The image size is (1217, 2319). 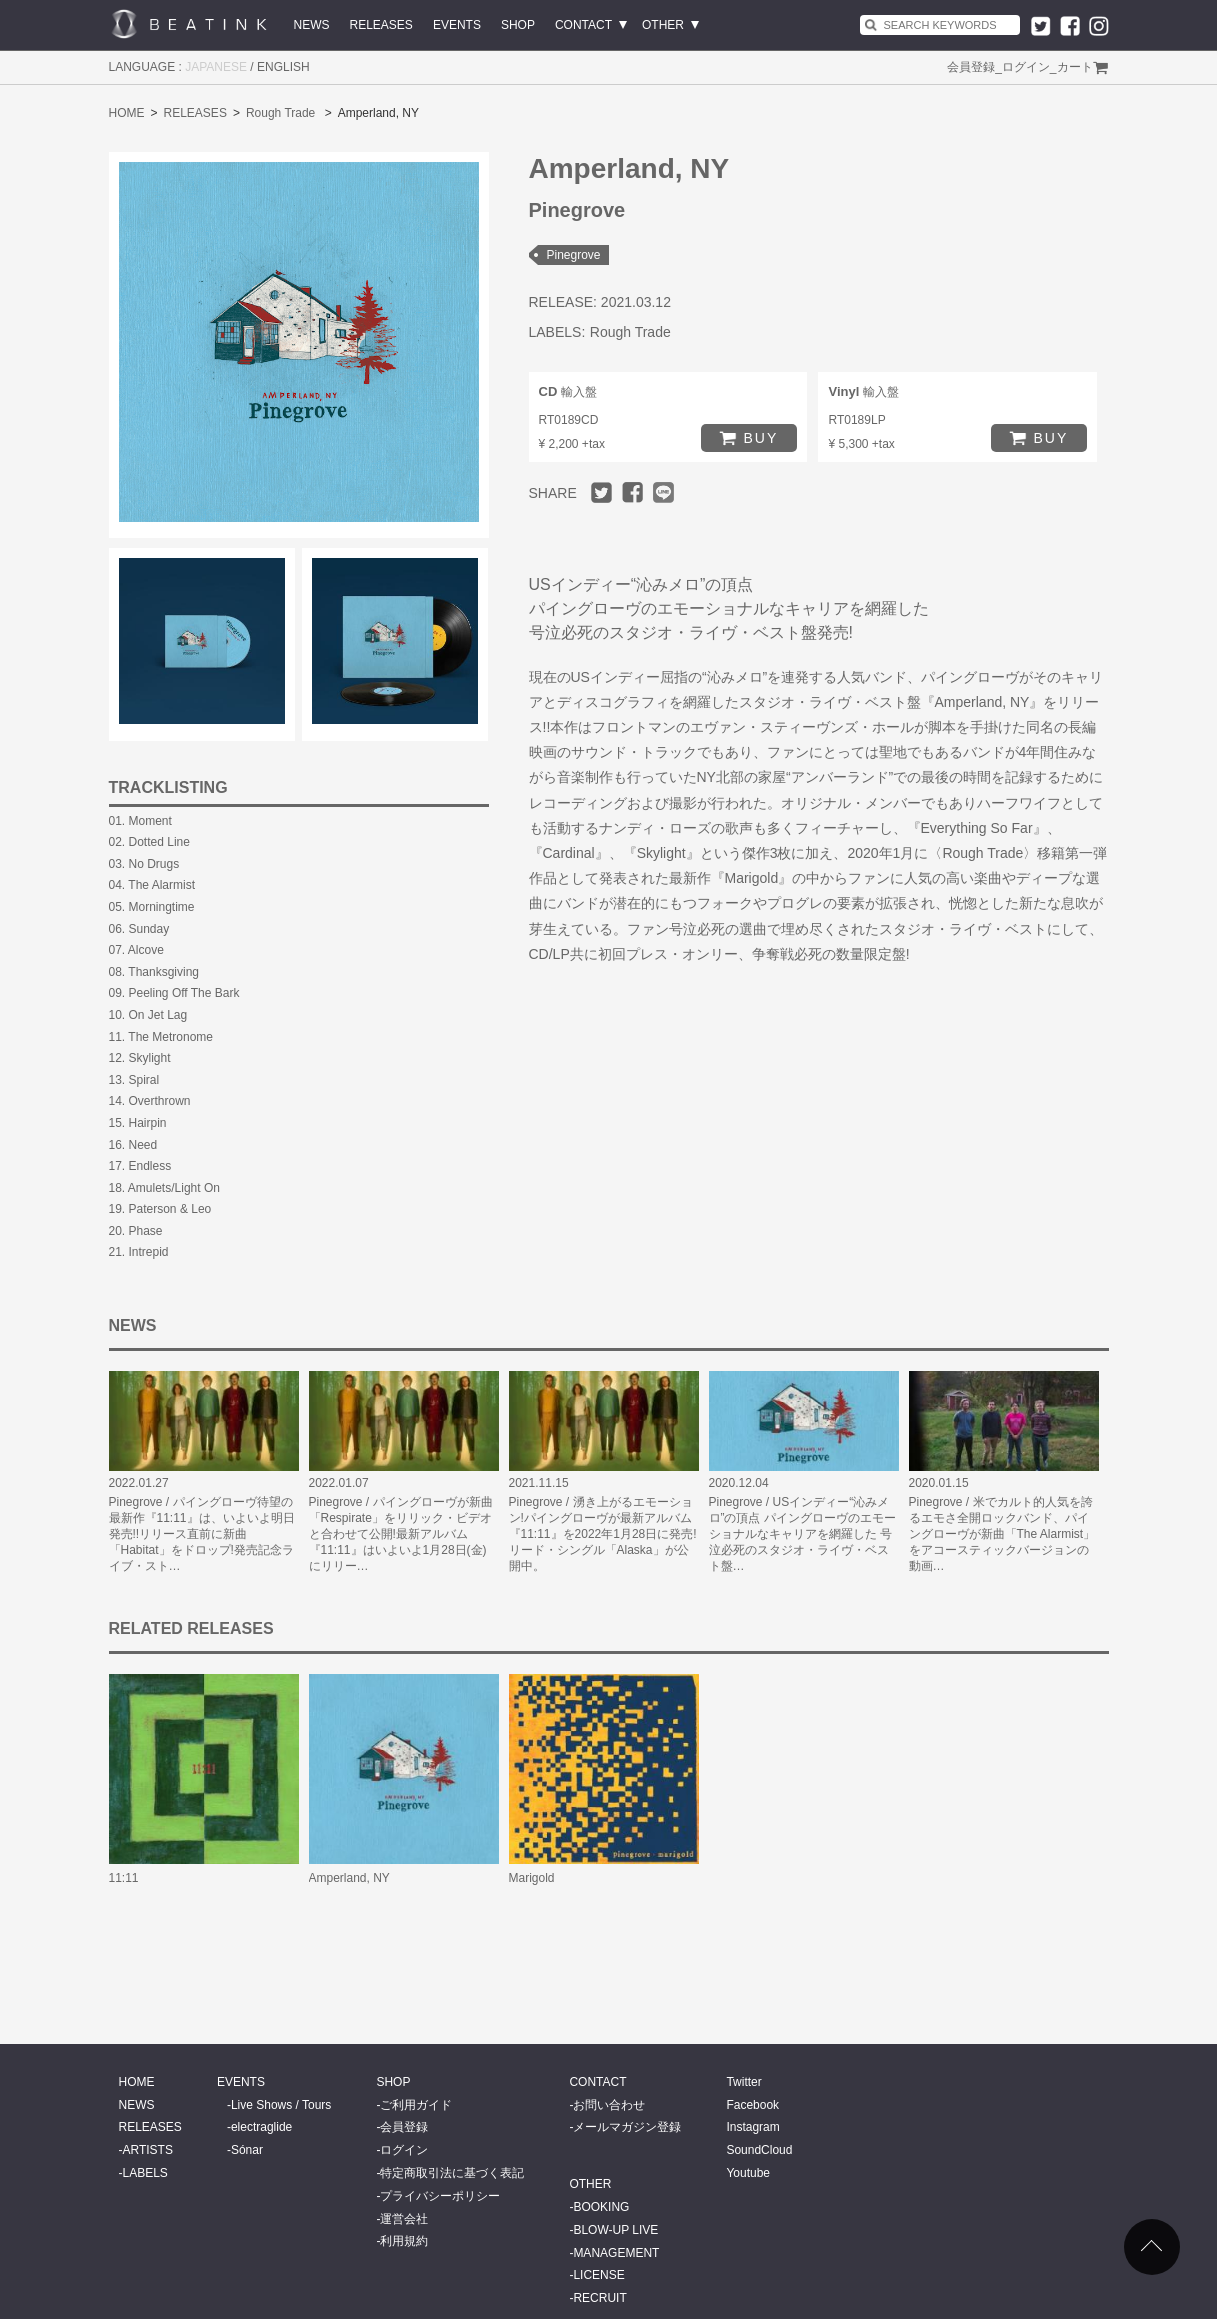 I want to click on ENGLISH, so click(x=283, y=67).